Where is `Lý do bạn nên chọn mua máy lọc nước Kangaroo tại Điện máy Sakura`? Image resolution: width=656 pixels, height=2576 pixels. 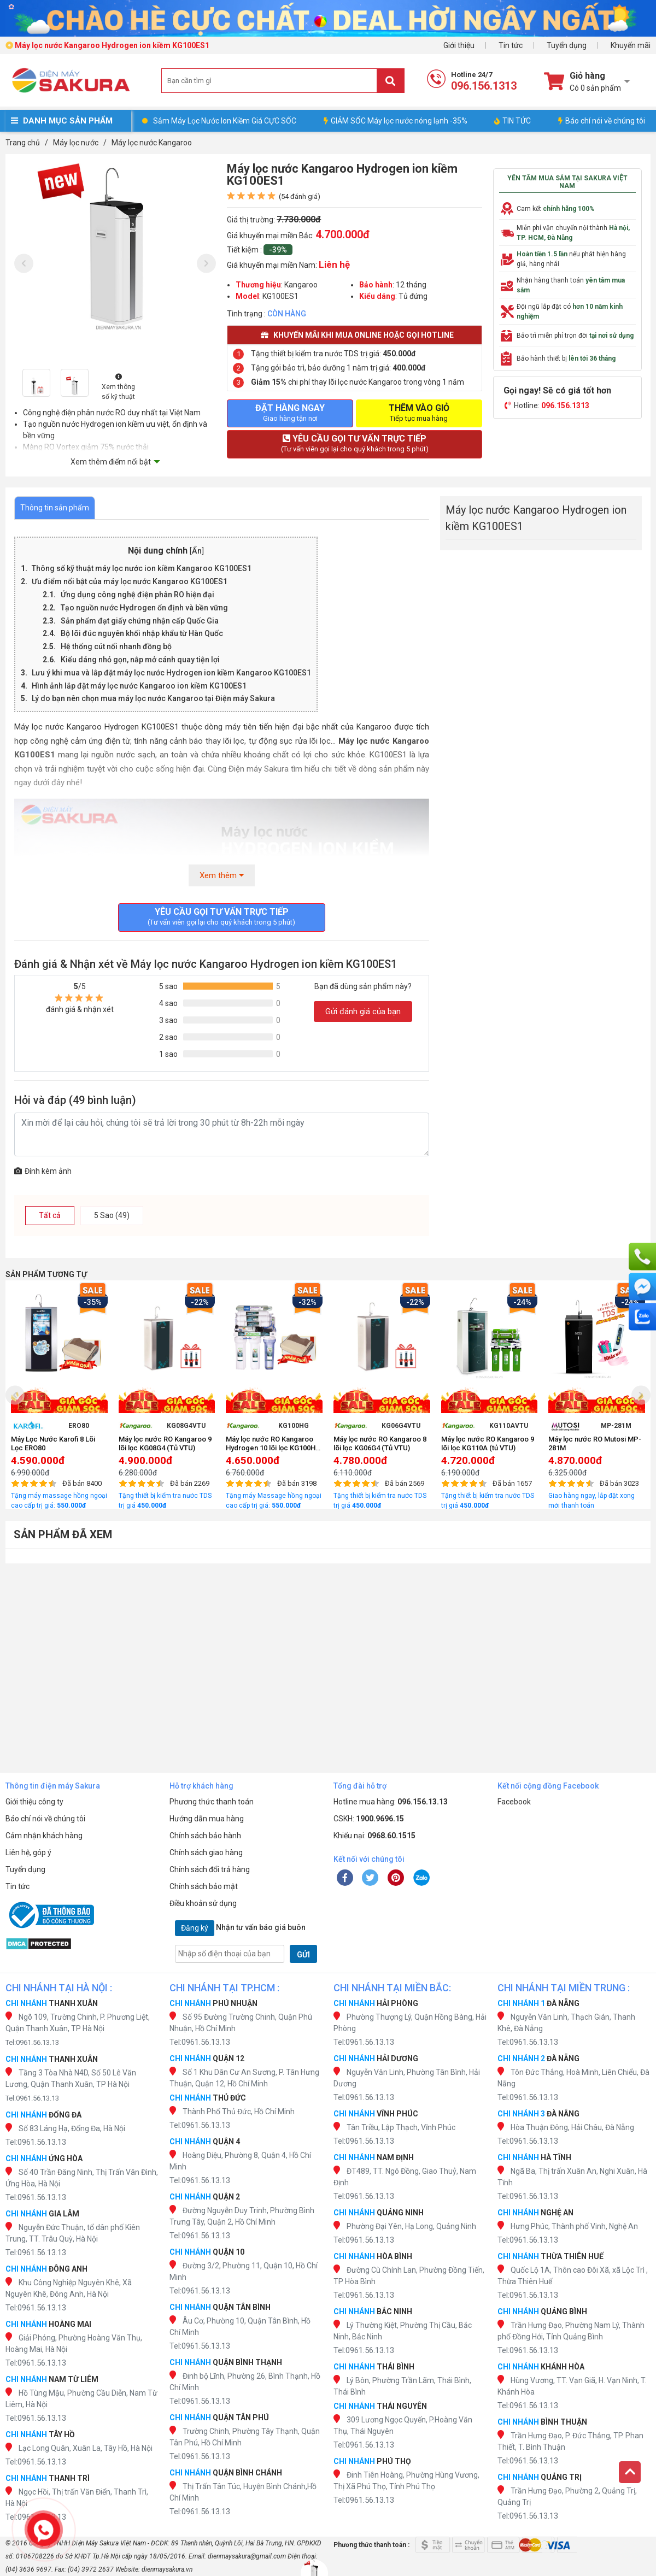
Lý do bạn nên chọn mua máy lọc nước Kangaroo tại Điện máy Sakura is located at coordinates (153, 698).